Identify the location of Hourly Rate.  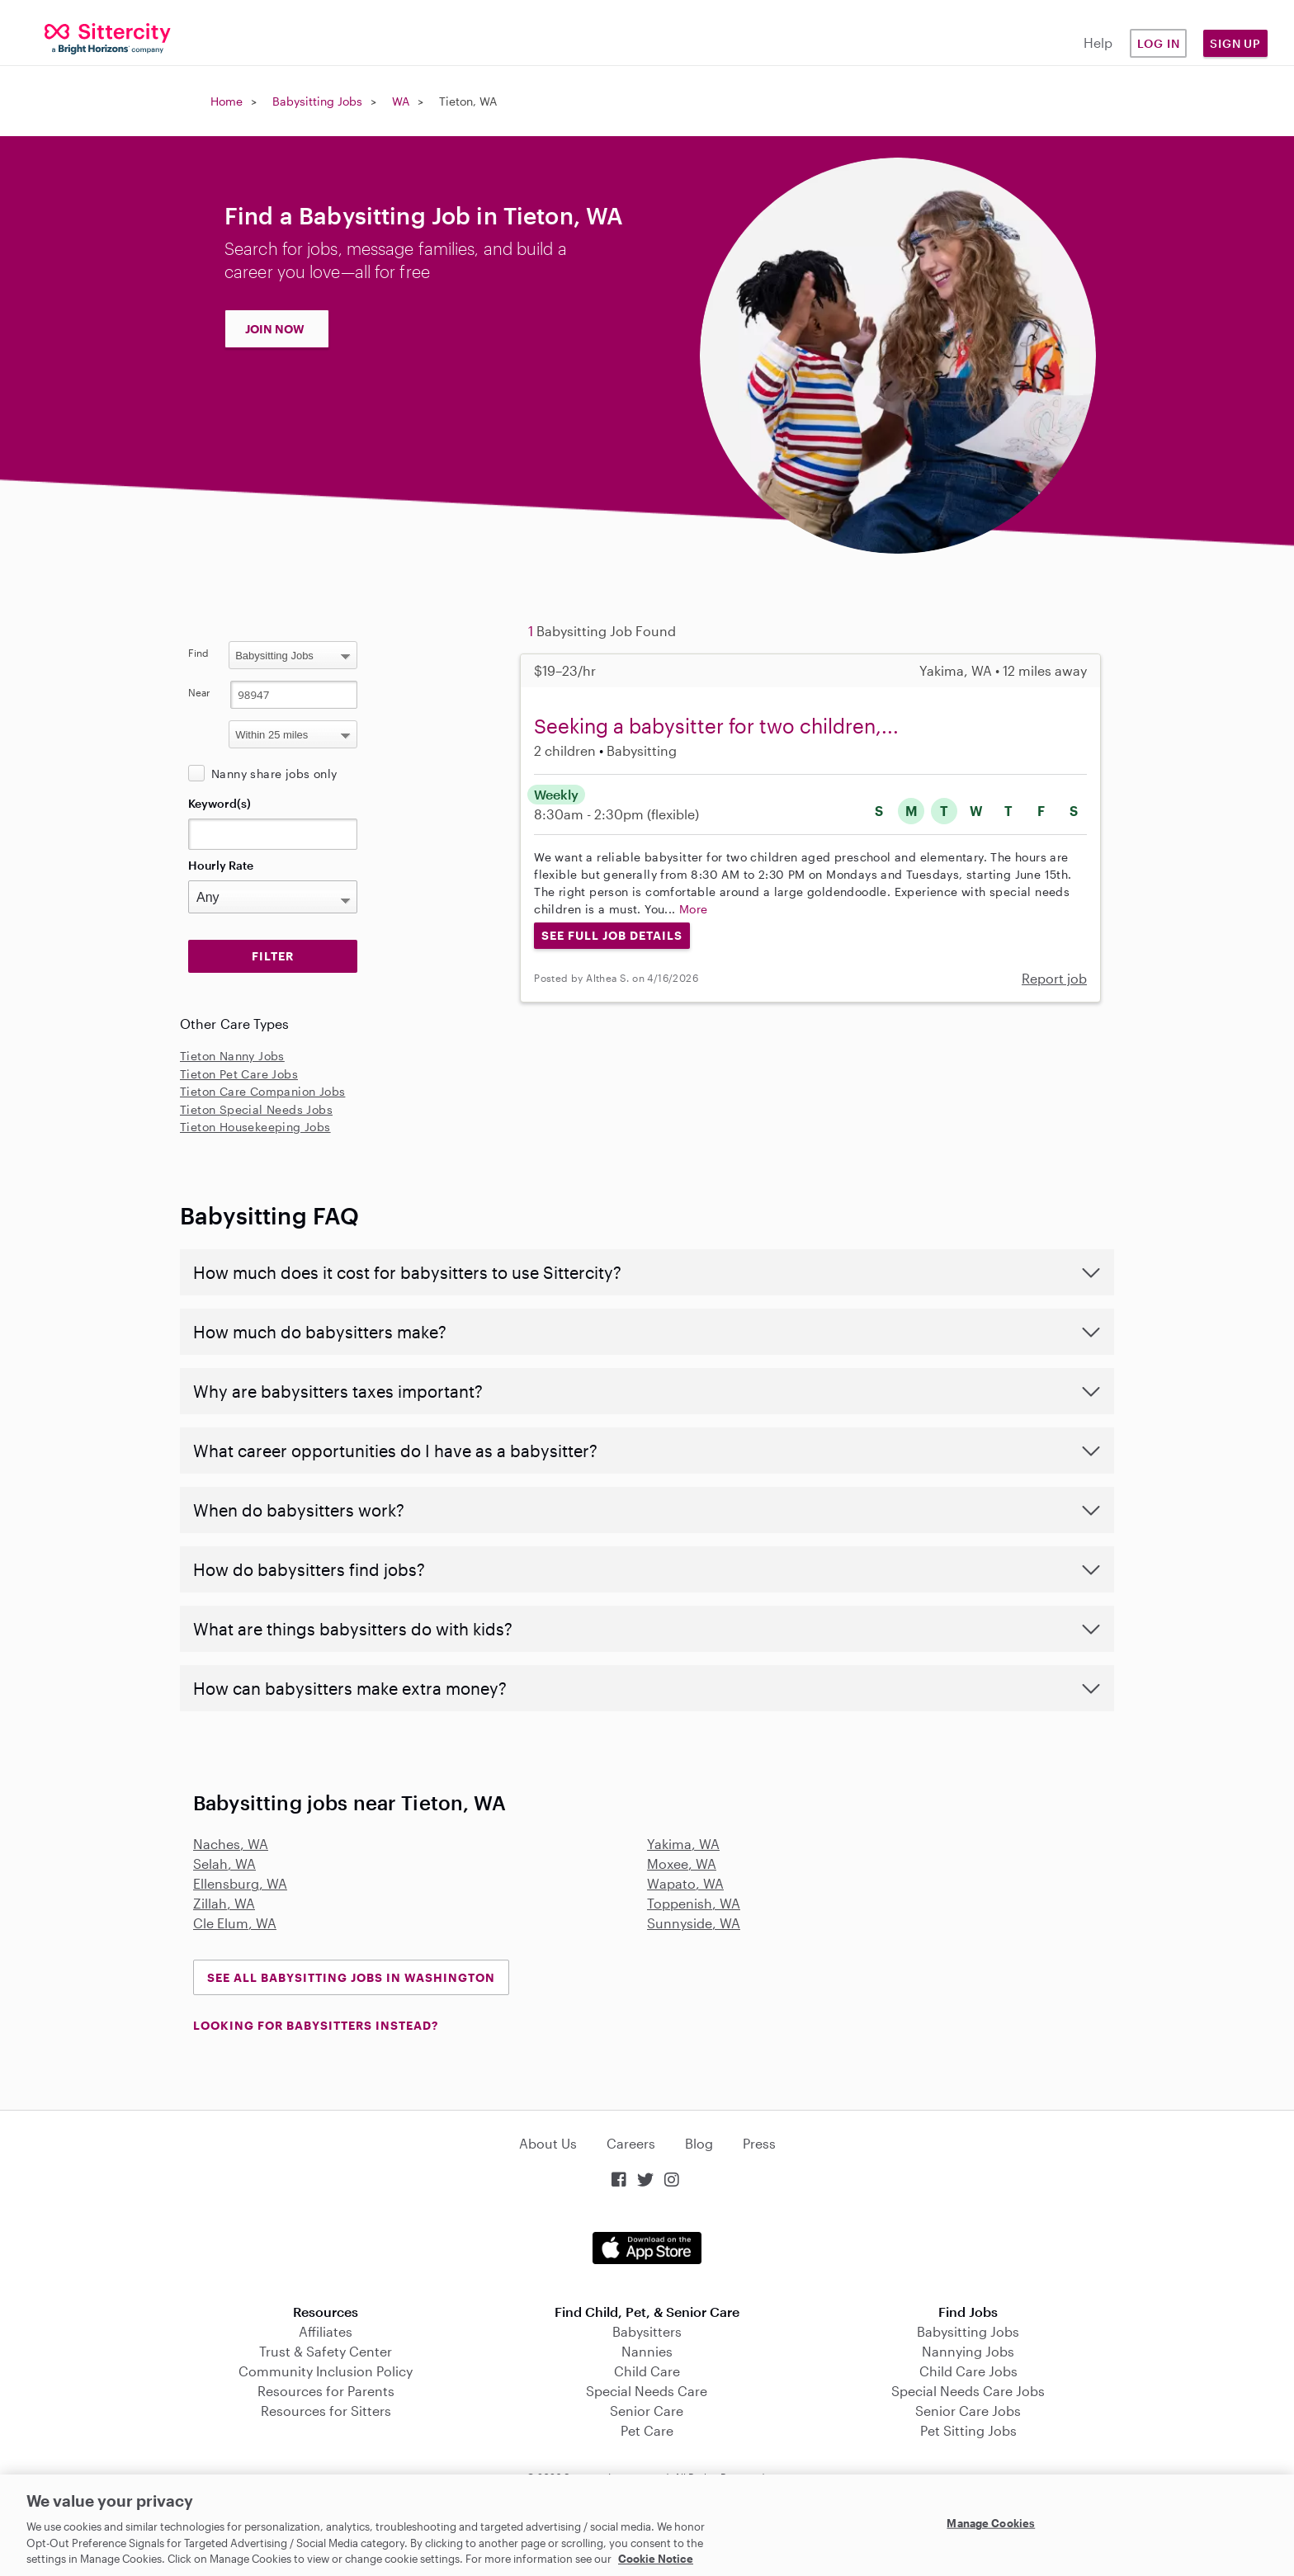
(220, 865).